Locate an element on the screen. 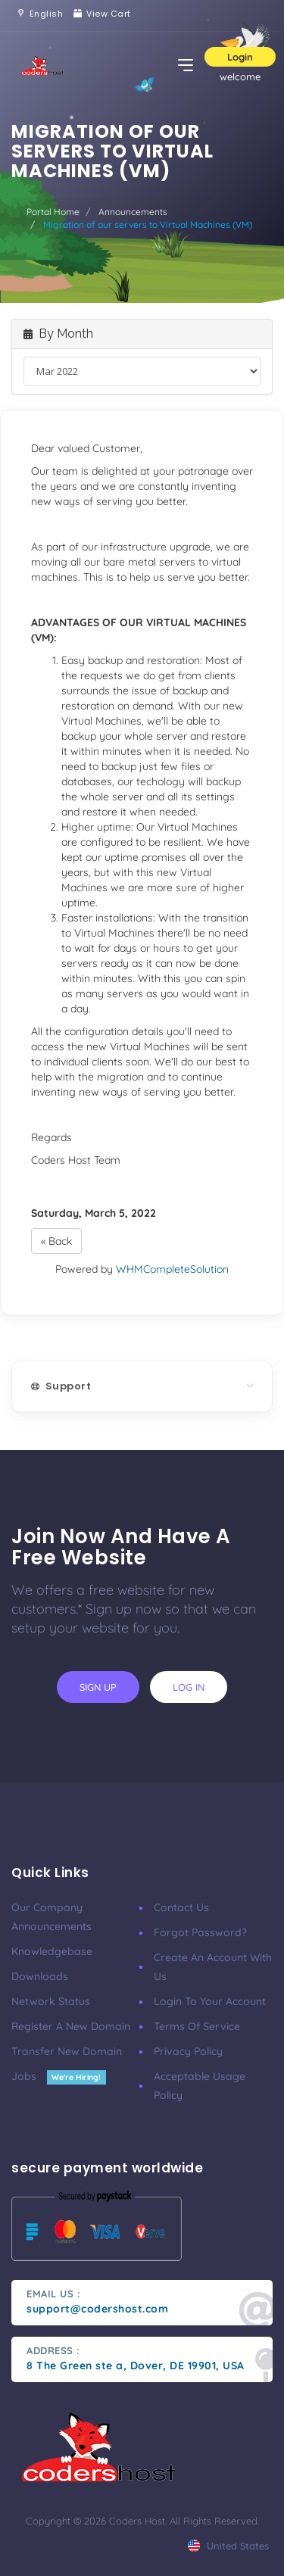 Image resolution: width=284 pixels, height=2576 pixels. Register a New Domain is located at coordinates (70, 2026).